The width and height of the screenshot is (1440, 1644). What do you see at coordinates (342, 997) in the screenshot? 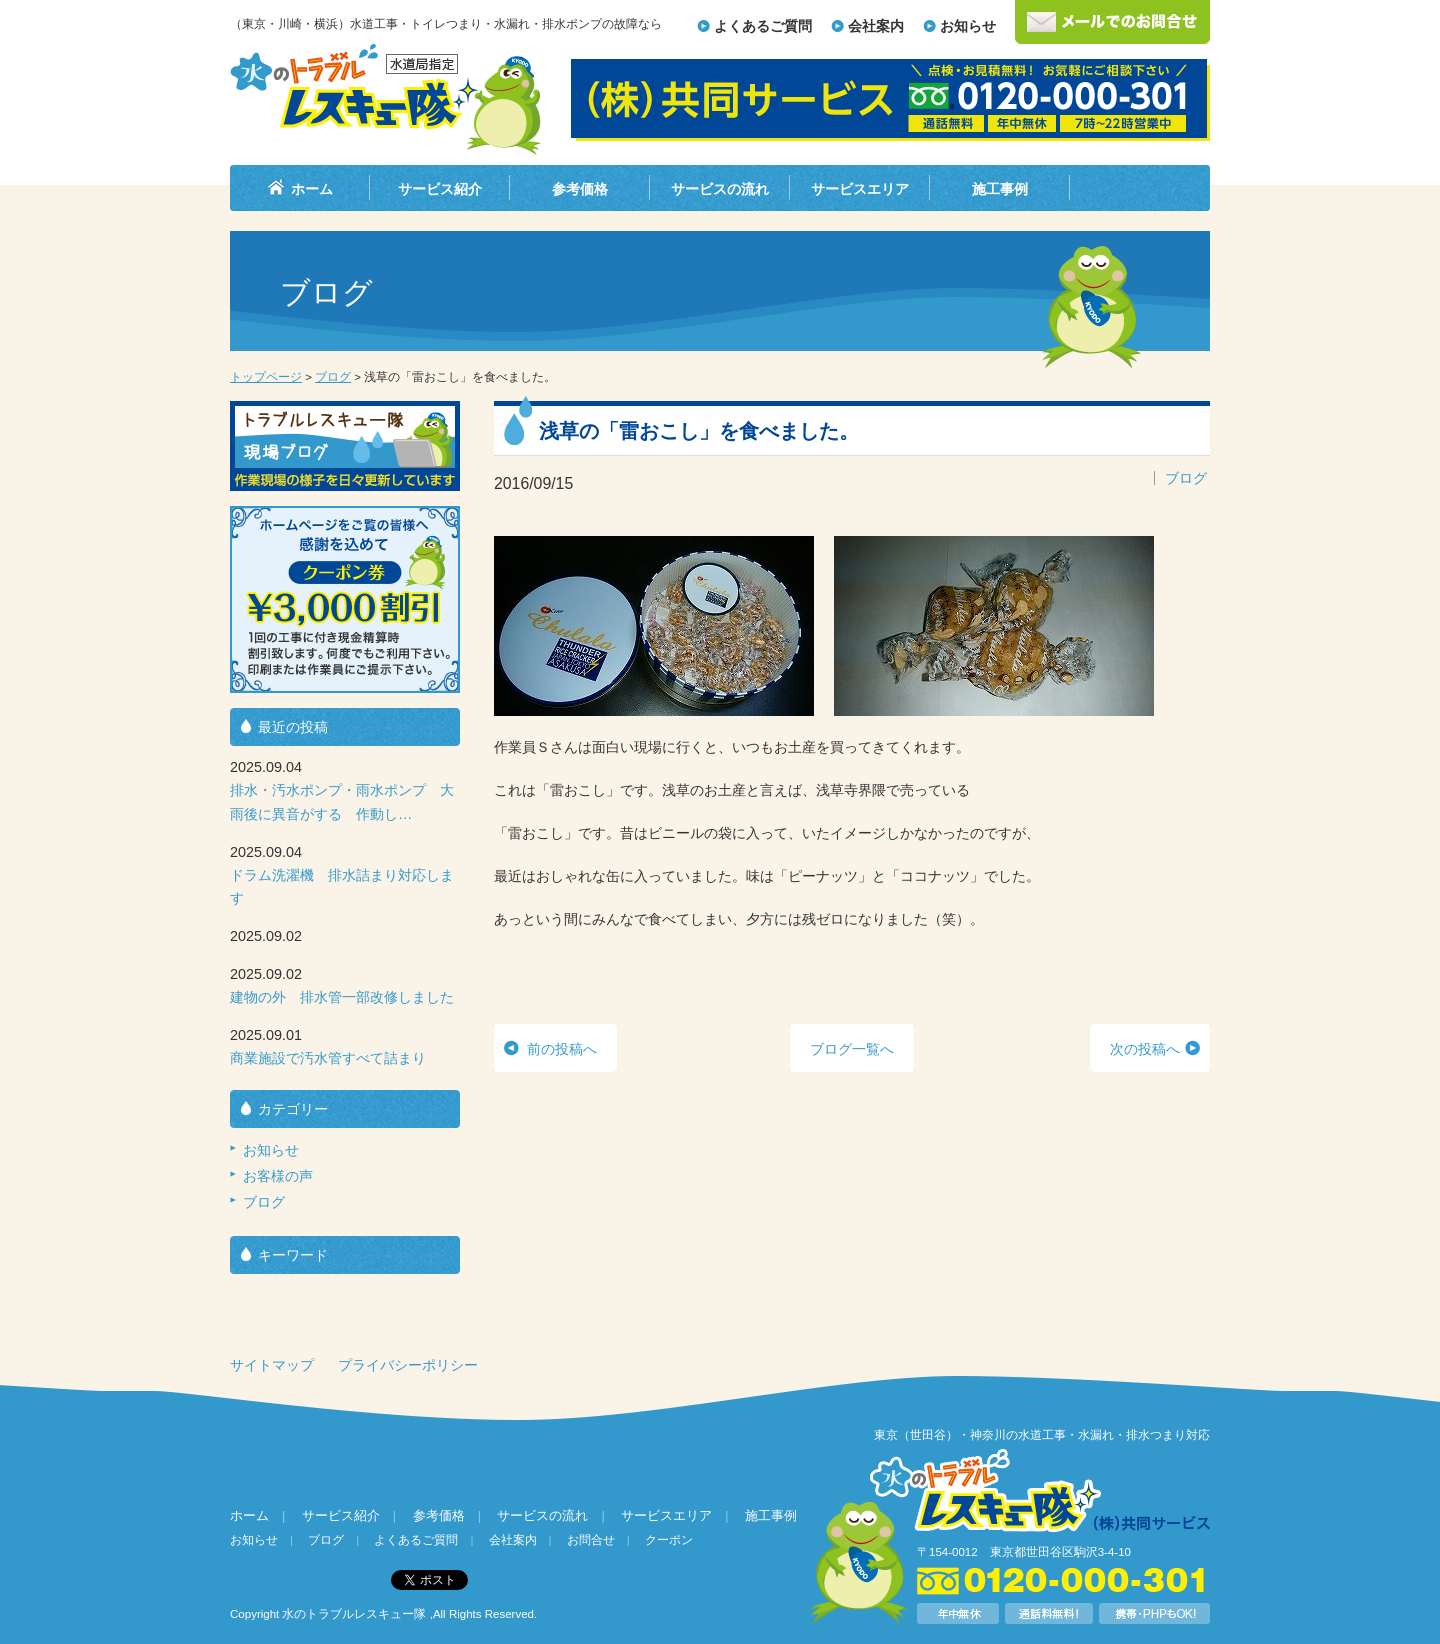
I see `建物の外 排水管一部改修しました` at bounding box center [342, 997].